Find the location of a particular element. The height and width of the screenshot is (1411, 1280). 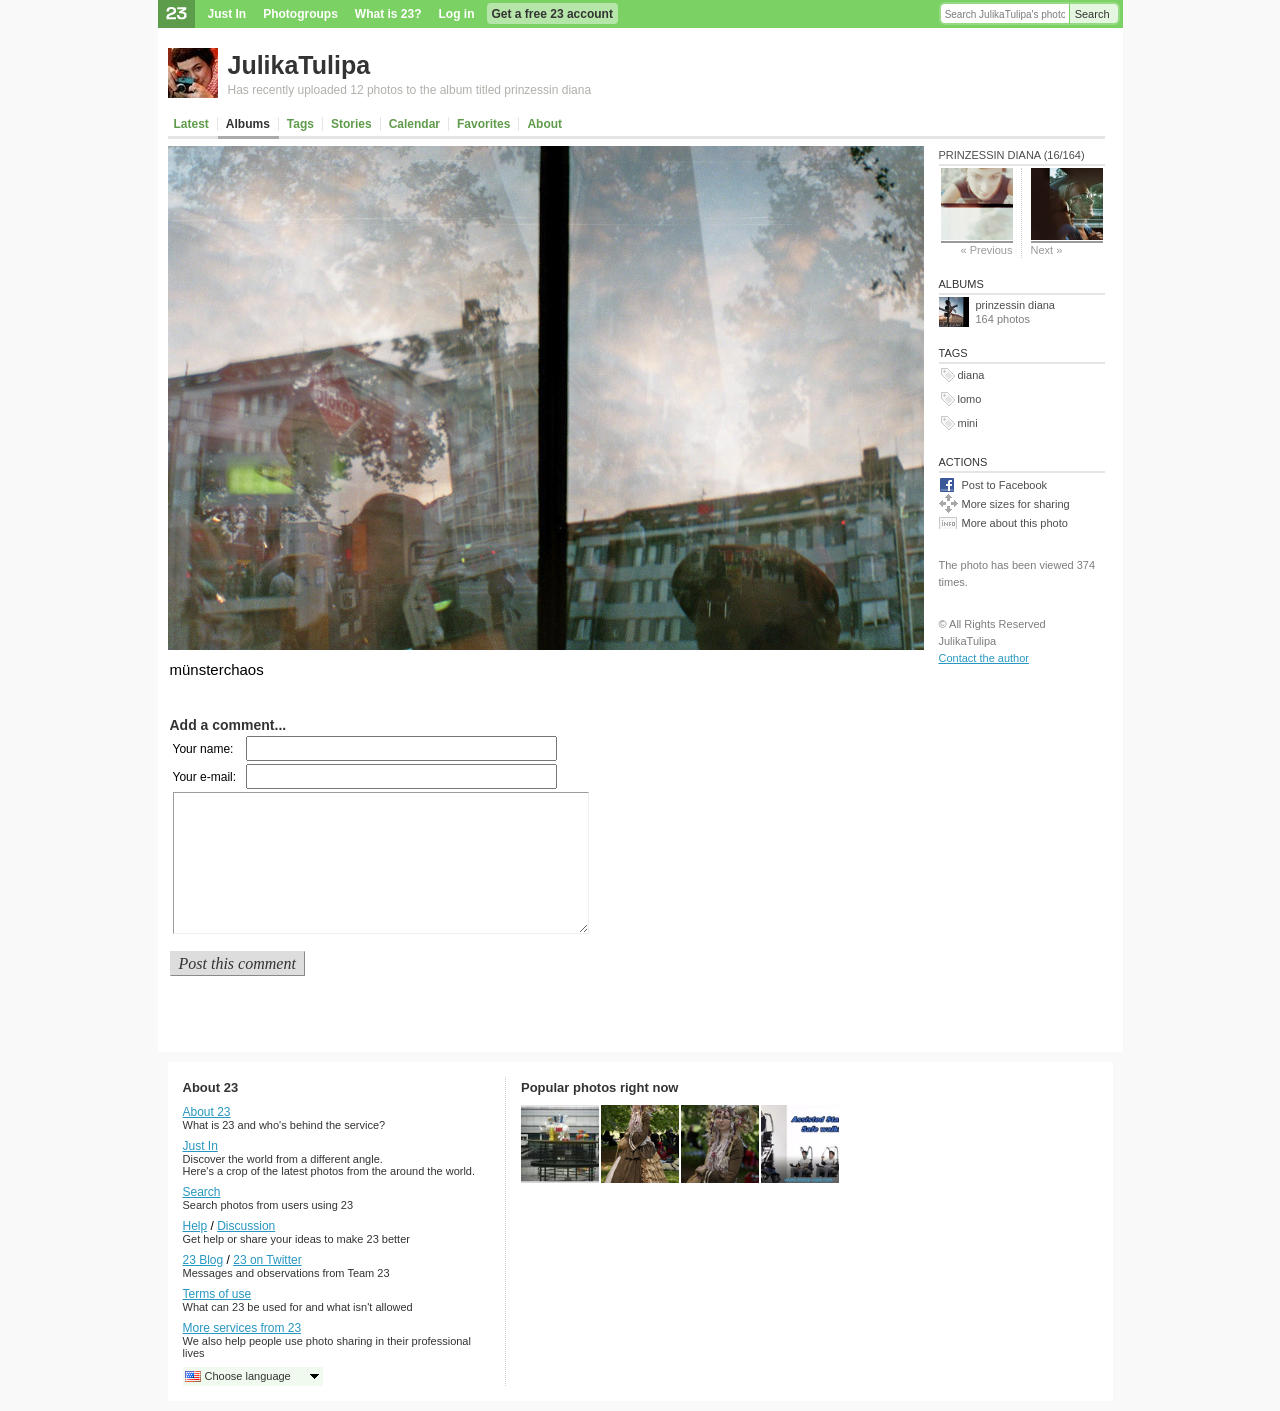

prinzessin diana (16/164) is located at coordinates (1012, 155).